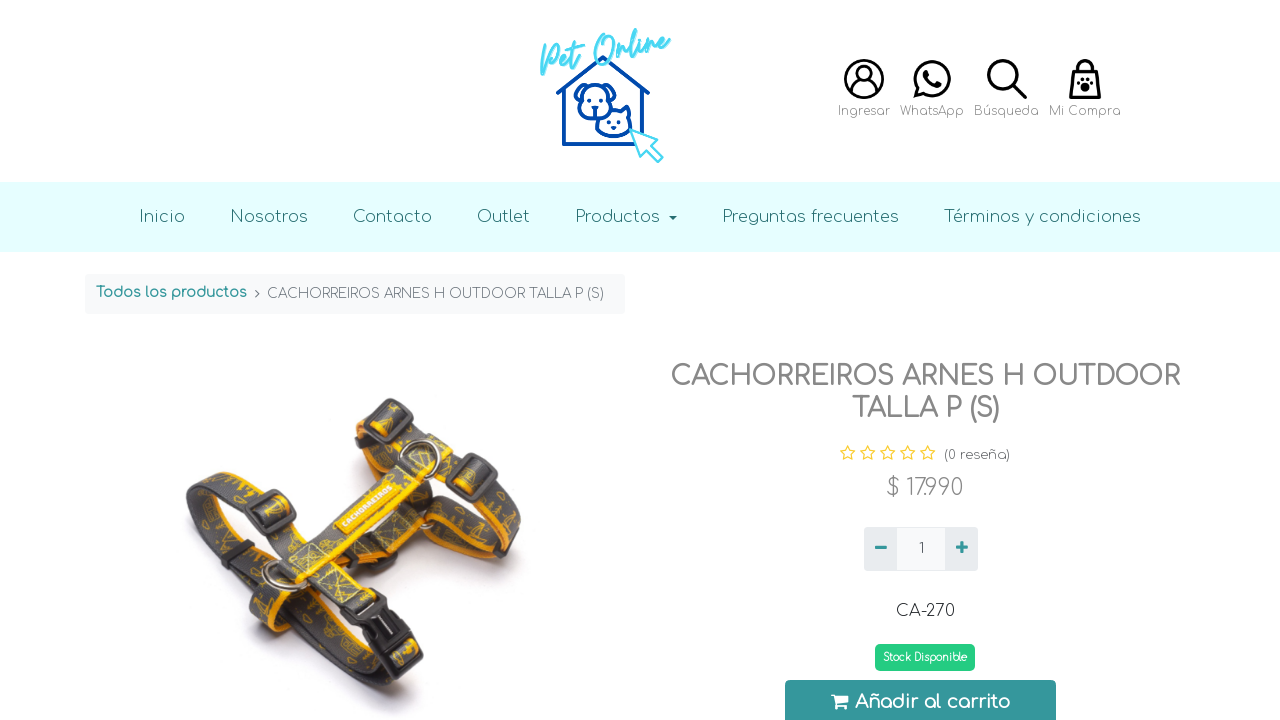 The width and height of the screenshot is (1280, 720). I want to click on Inicio, so click(162, 216).